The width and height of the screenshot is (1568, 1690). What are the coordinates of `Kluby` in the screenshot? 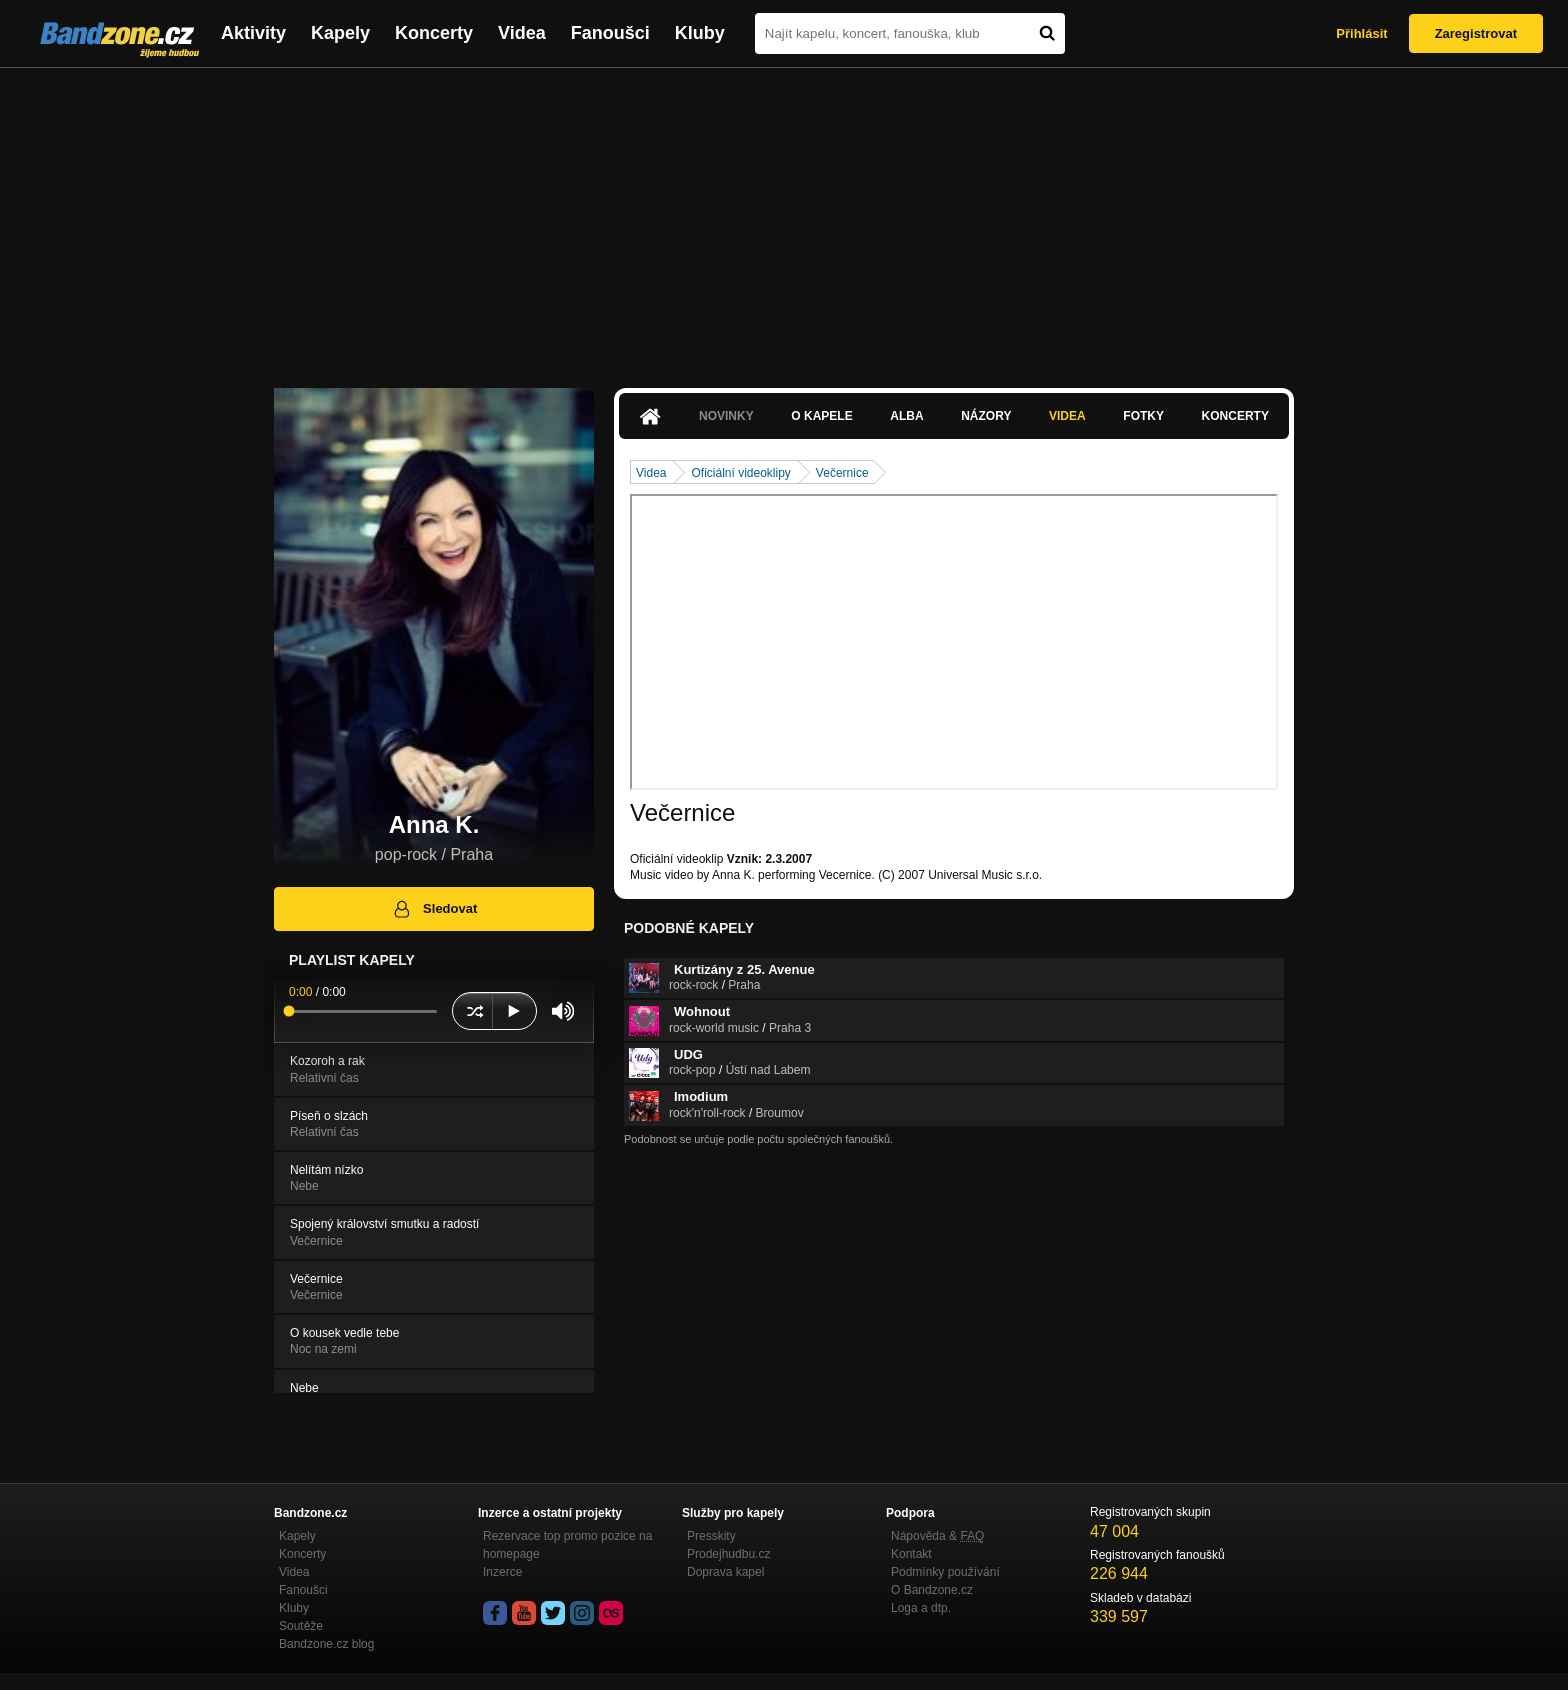 It's located at (700, 33).